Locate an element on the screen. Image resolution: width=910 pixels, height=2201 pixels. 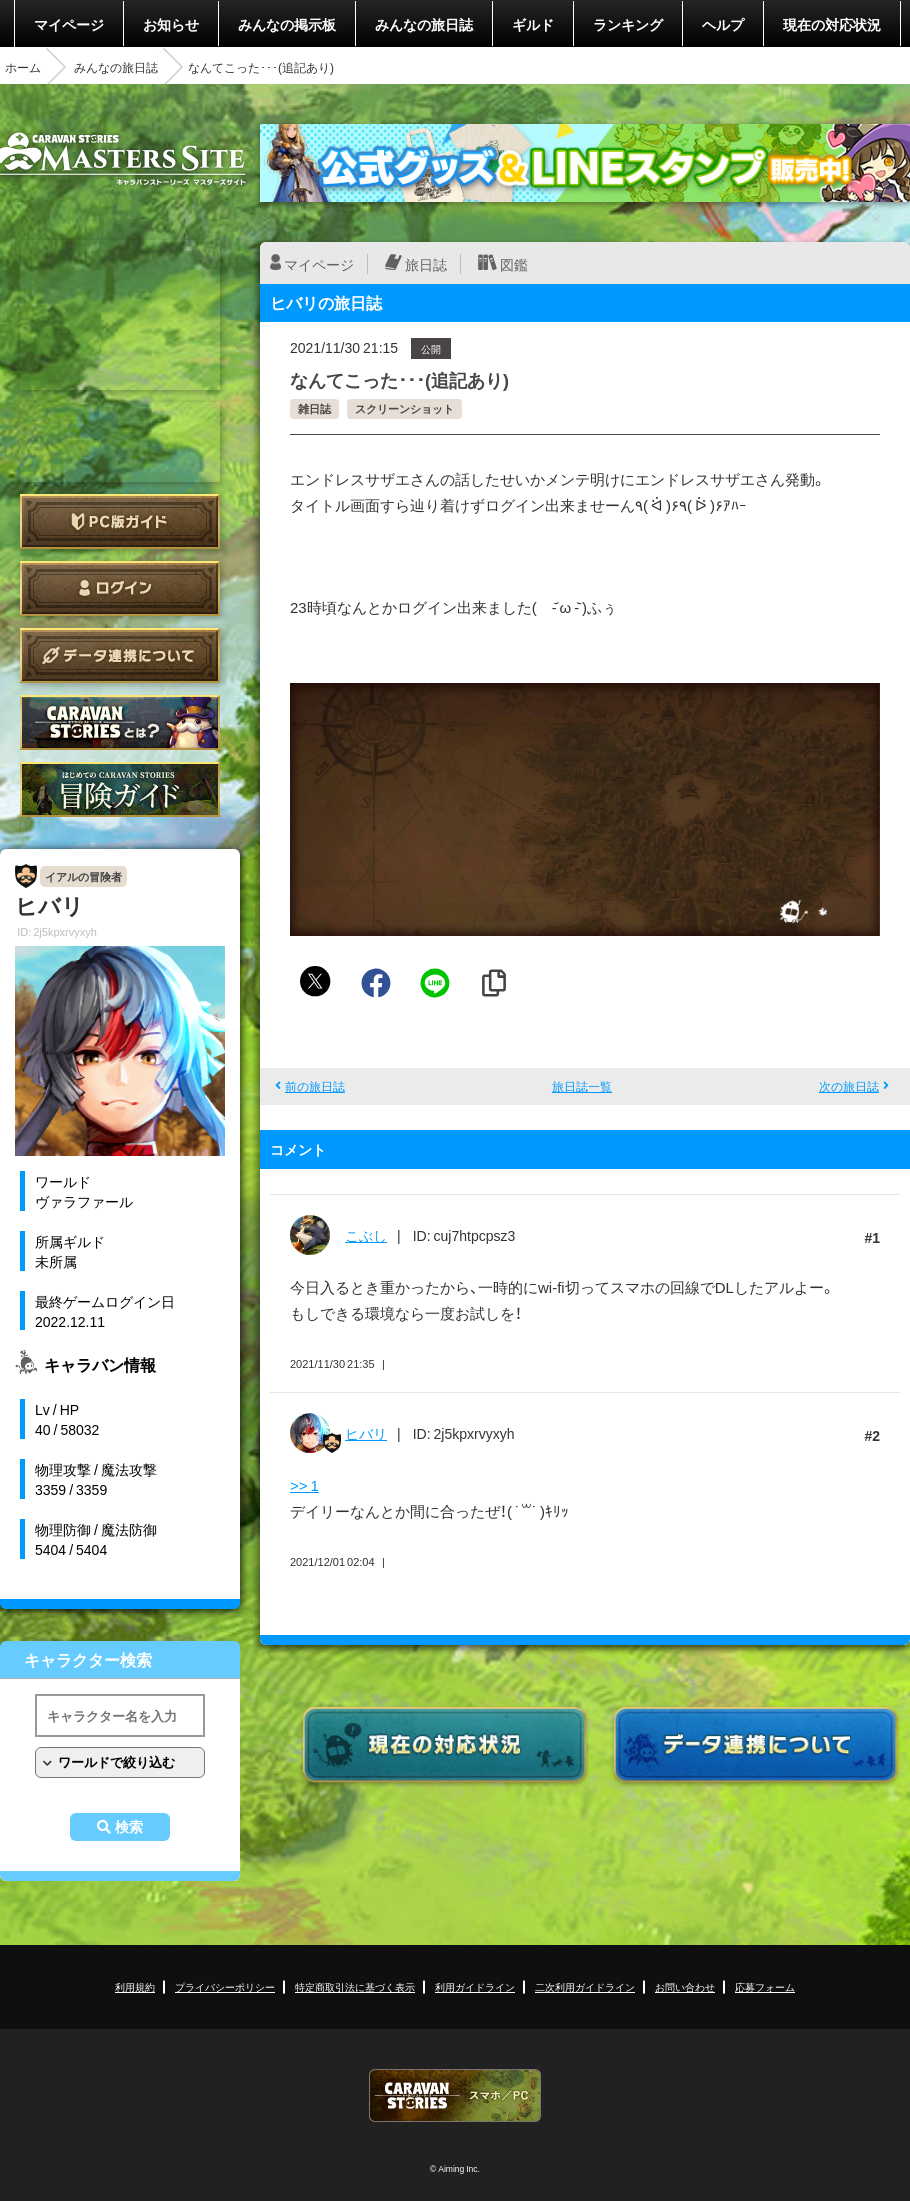
お問い合わせ is located at coordinates (685, 1986).